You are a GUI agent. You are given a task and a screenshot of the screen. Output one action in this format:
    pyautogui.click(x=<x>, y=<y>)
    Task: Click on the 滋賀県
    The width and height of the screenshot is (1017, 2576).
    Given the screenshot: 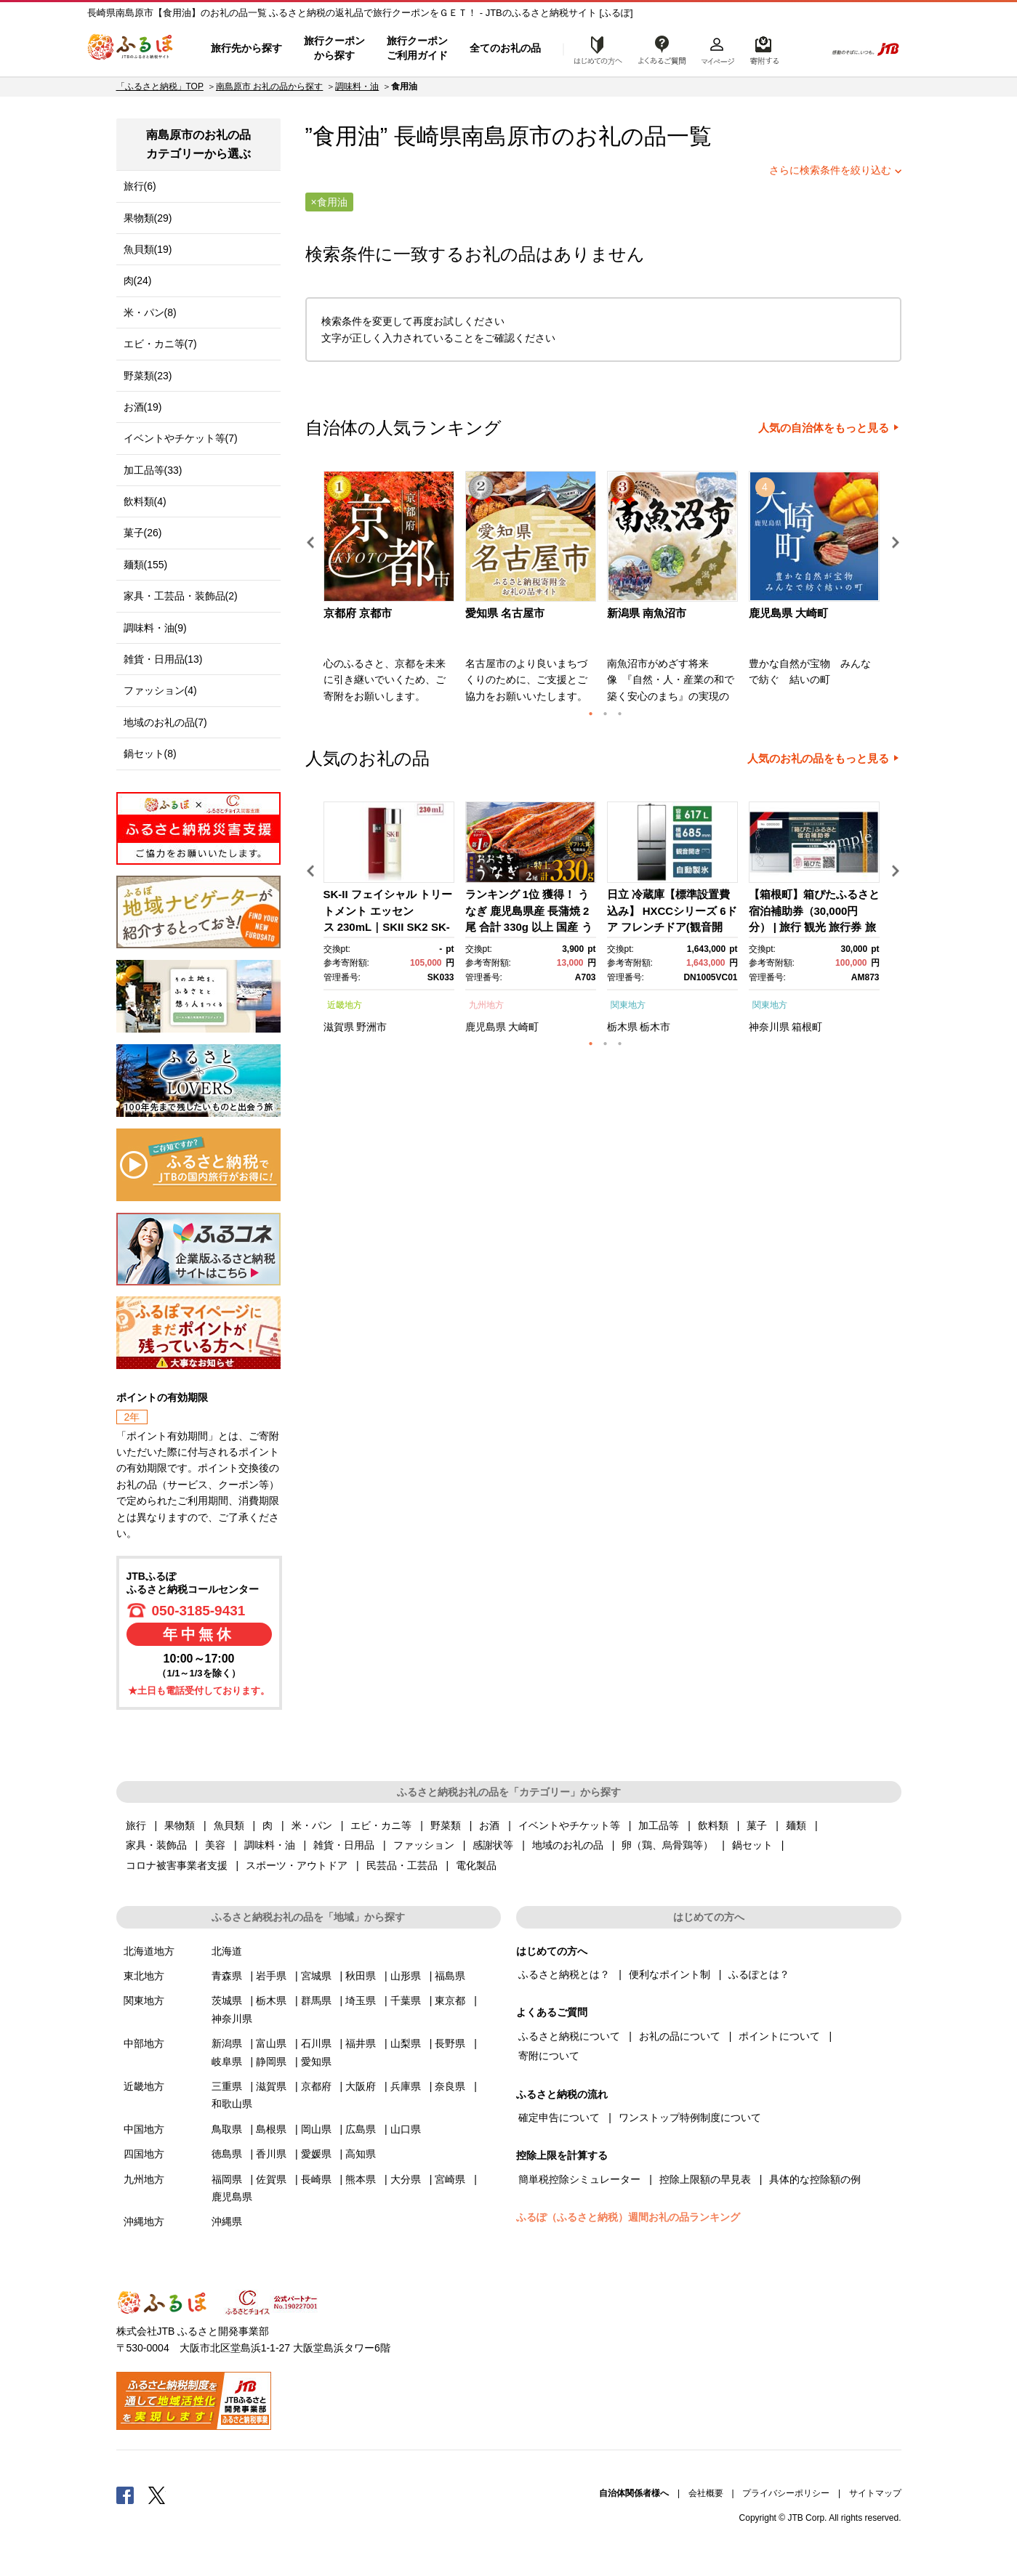 What is the action you would take?
    pyautogui.click(x=338, y=1027)
    